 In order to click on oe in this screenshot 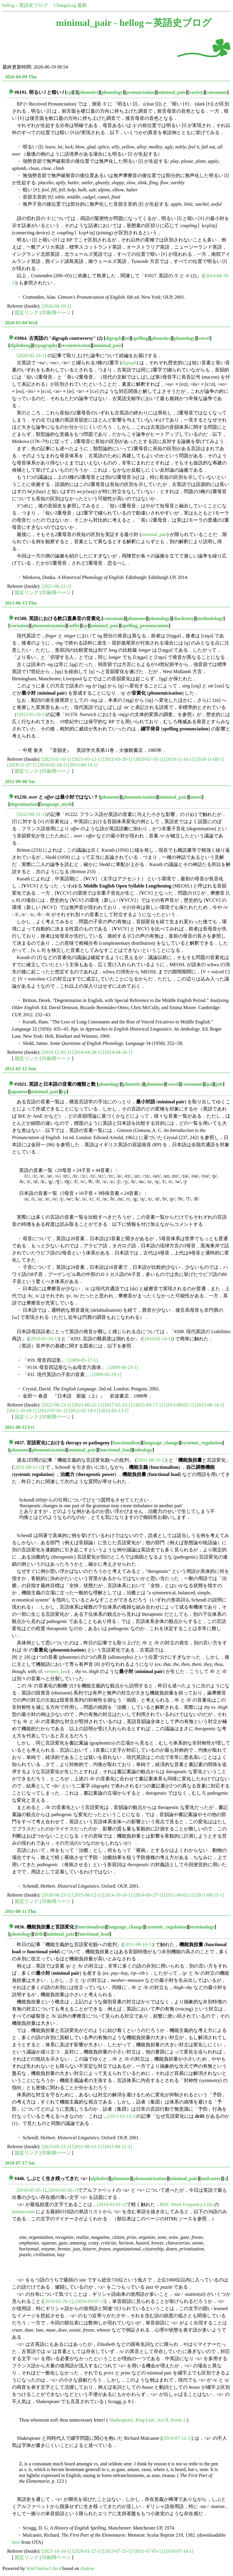, I will do `click(127, 338)`.